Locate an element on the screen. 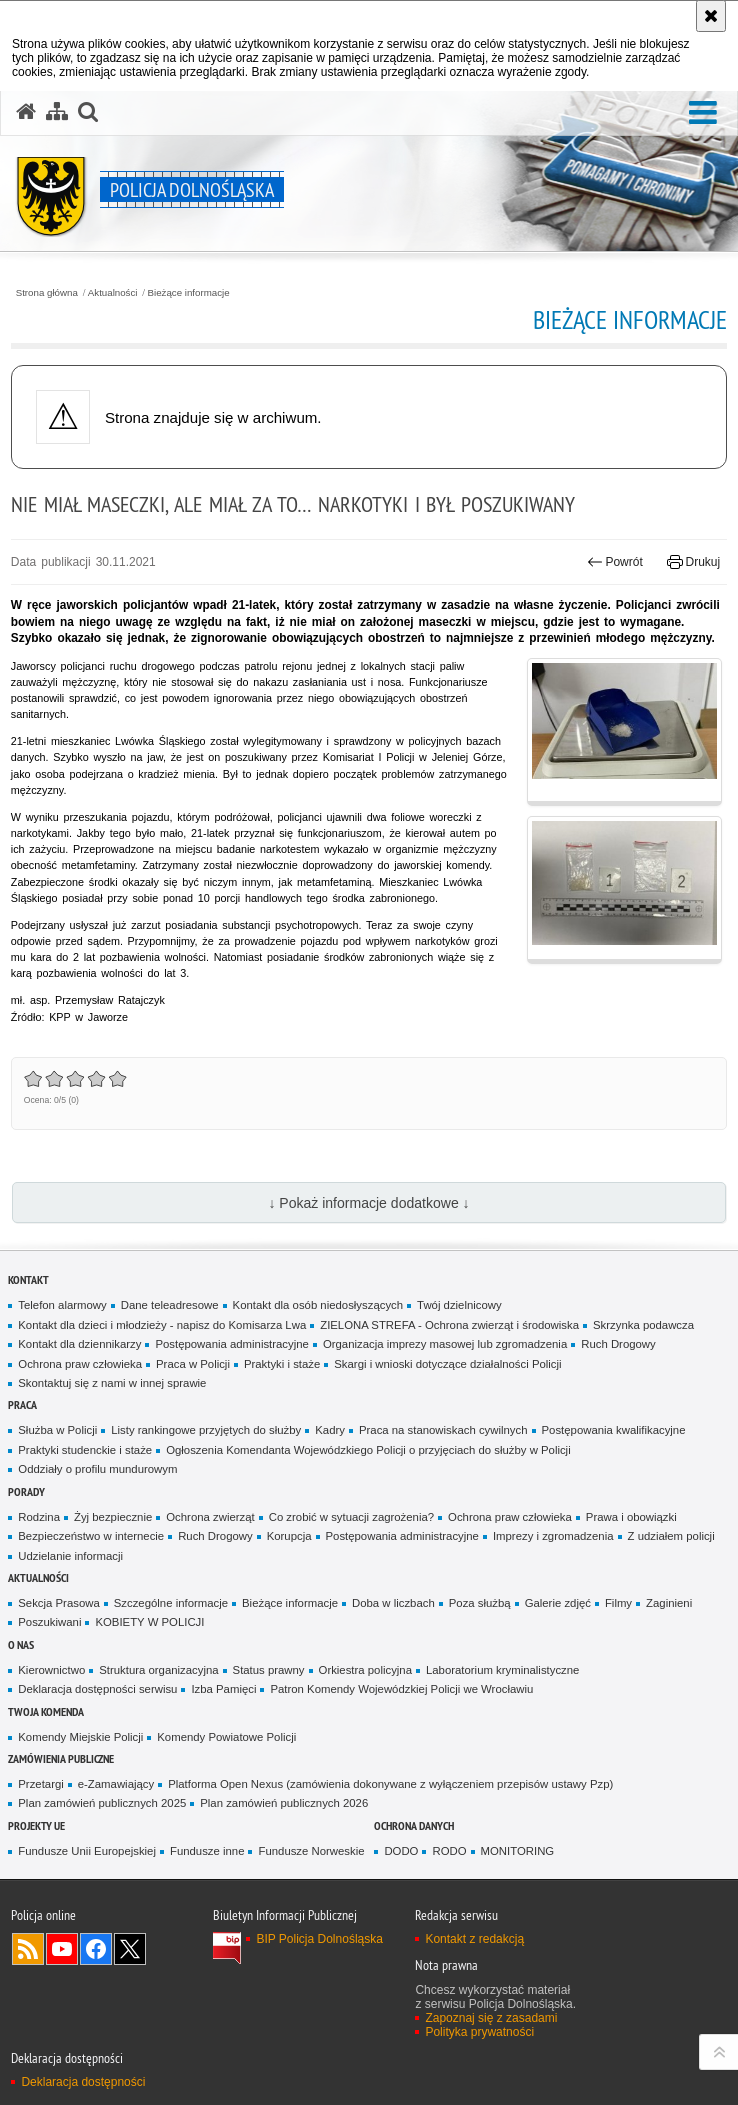 Image resolution: width=738 pixels, height=2105 pixels. RODO is located at coordinates (449, 1851).